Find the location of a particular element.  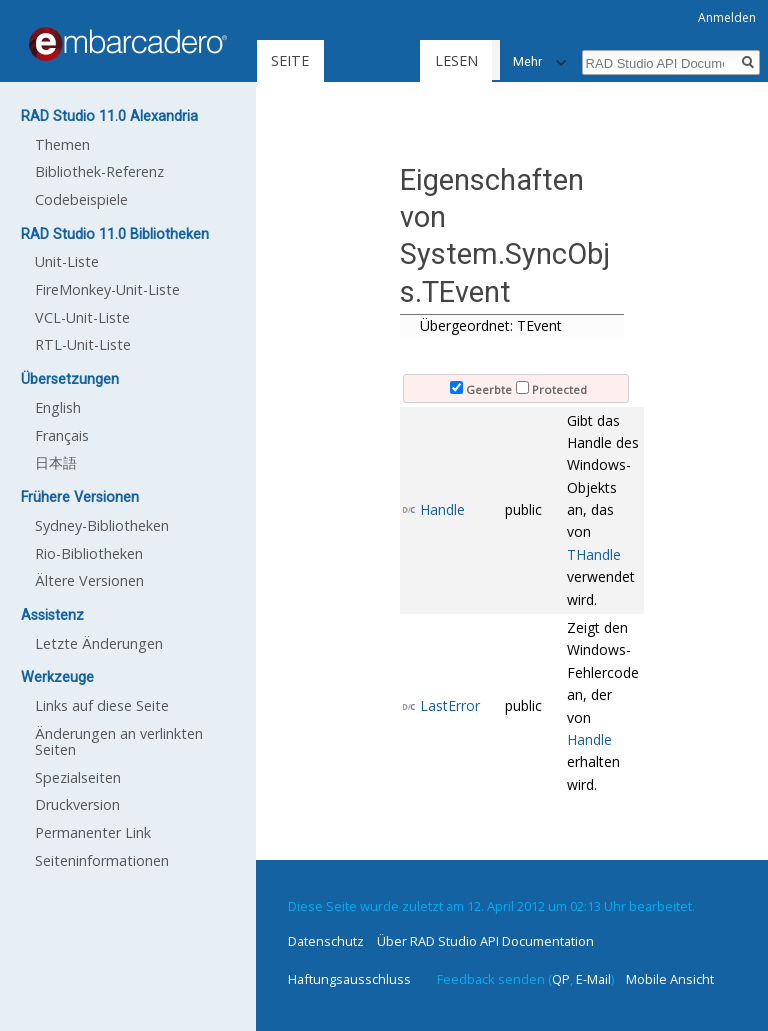

Lesen is located at coordinates (406, 60).